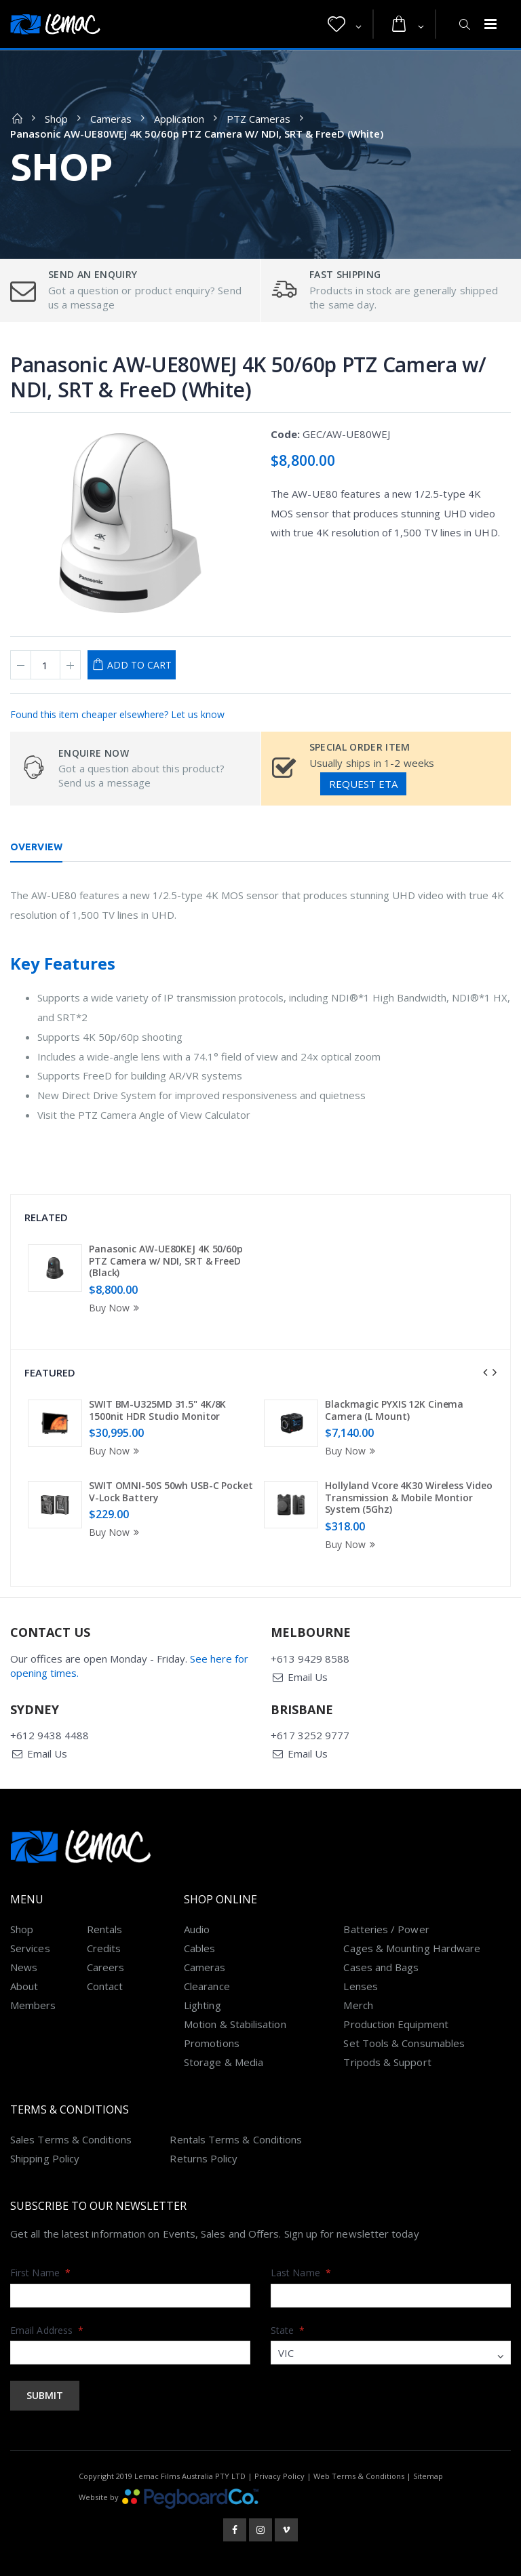  Describe the element at coordinates (30, 1948) in the screenshot. I see `Services` at that location.